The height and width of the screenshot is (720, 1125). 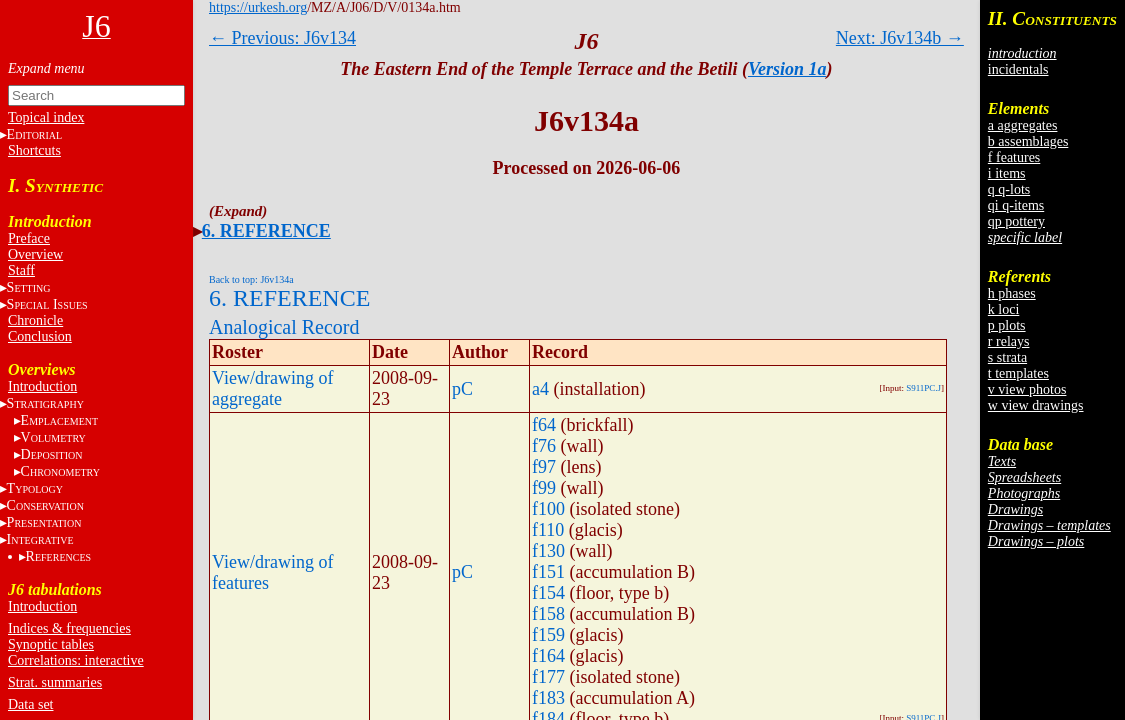 I want to click on Back to top: J6v134a, so click(x=251, y=279).